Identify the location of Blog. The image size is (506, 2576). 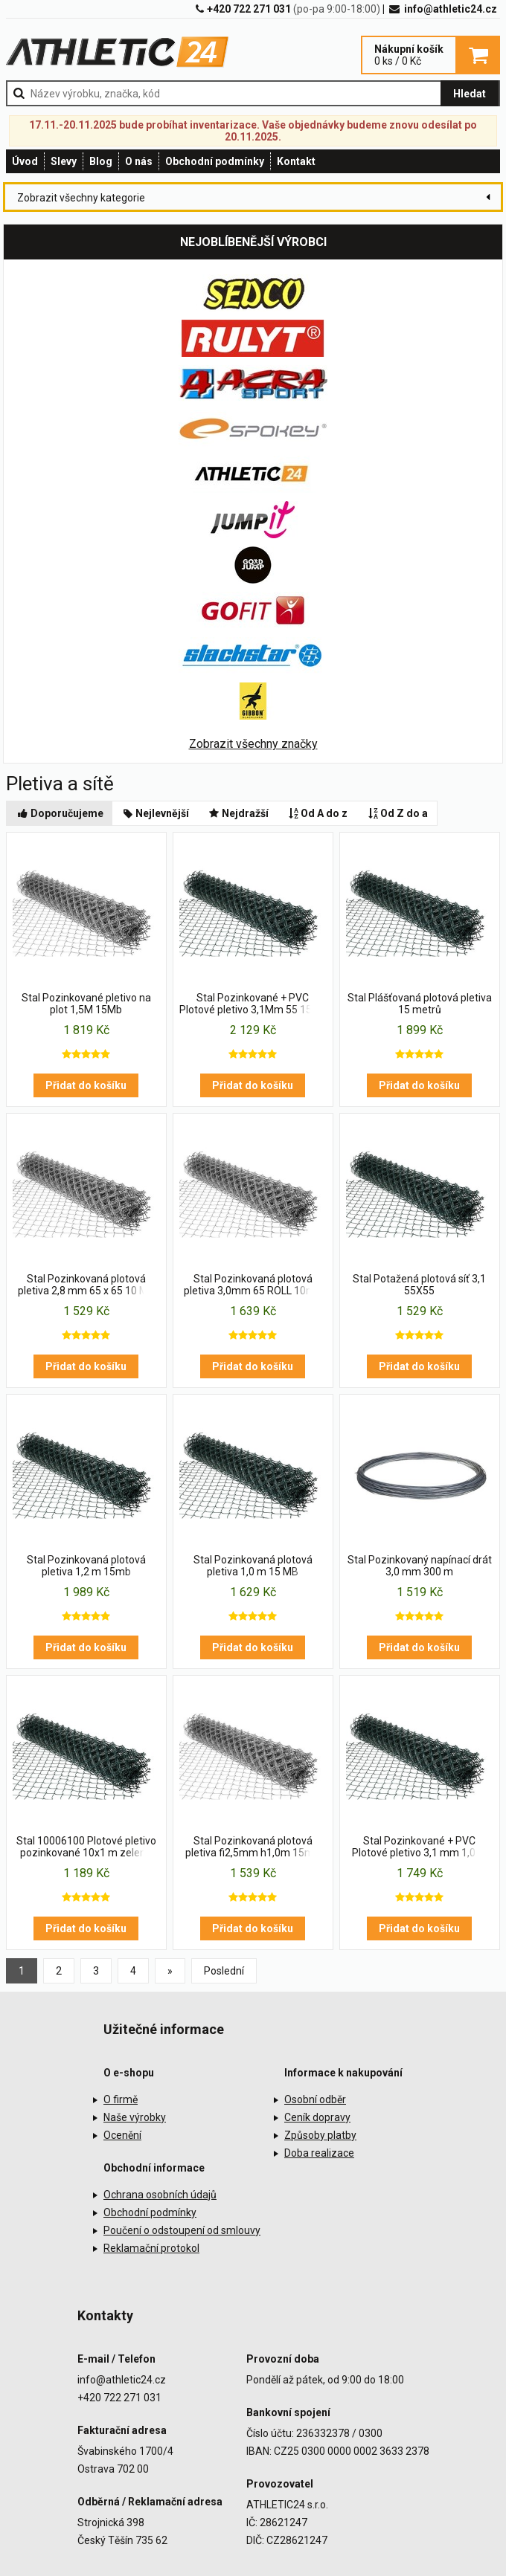
(100, 161).